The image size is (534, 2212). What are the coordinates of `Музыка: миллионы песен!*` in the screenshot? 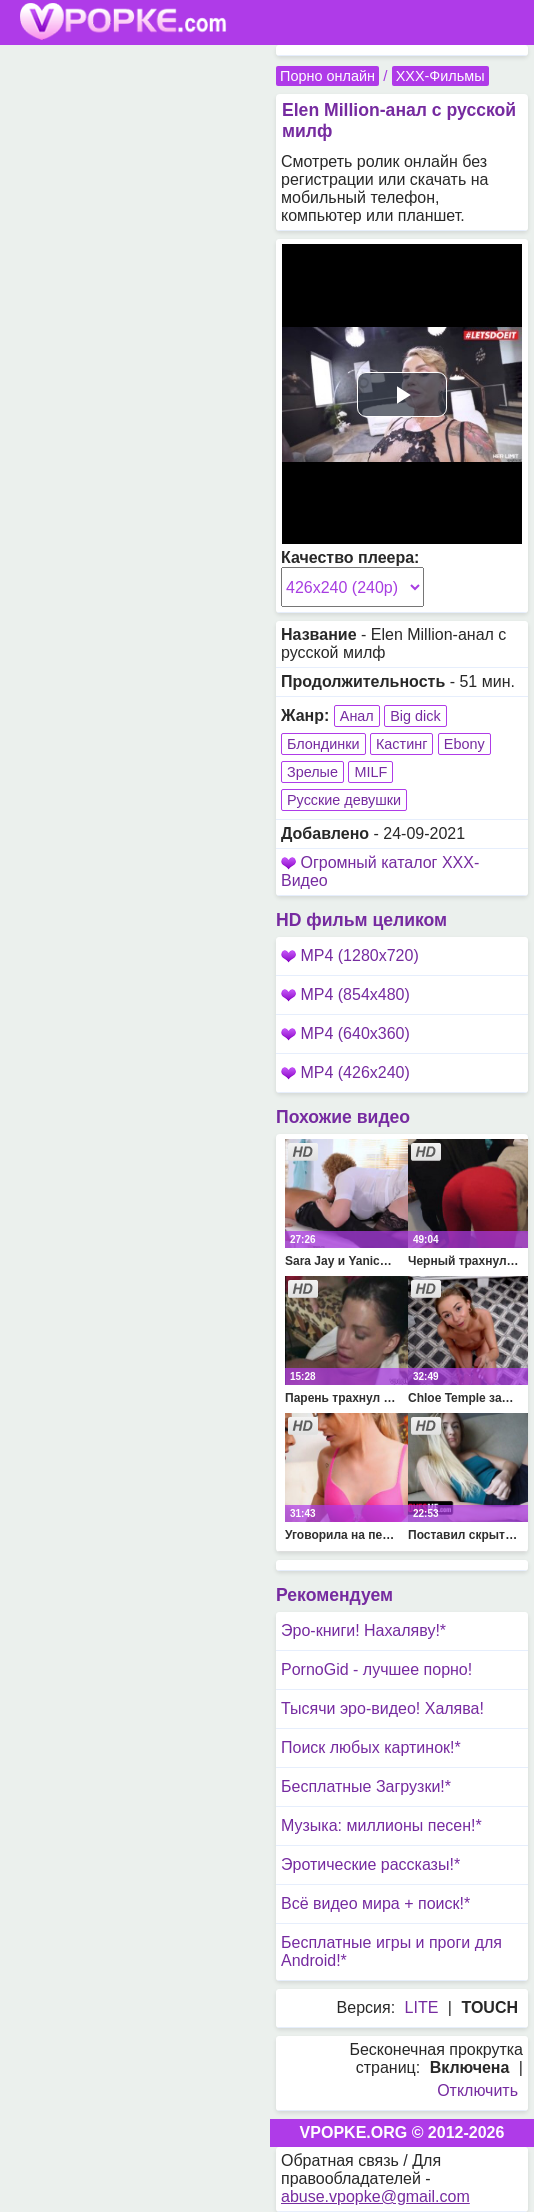 It's located at (381, 1825).